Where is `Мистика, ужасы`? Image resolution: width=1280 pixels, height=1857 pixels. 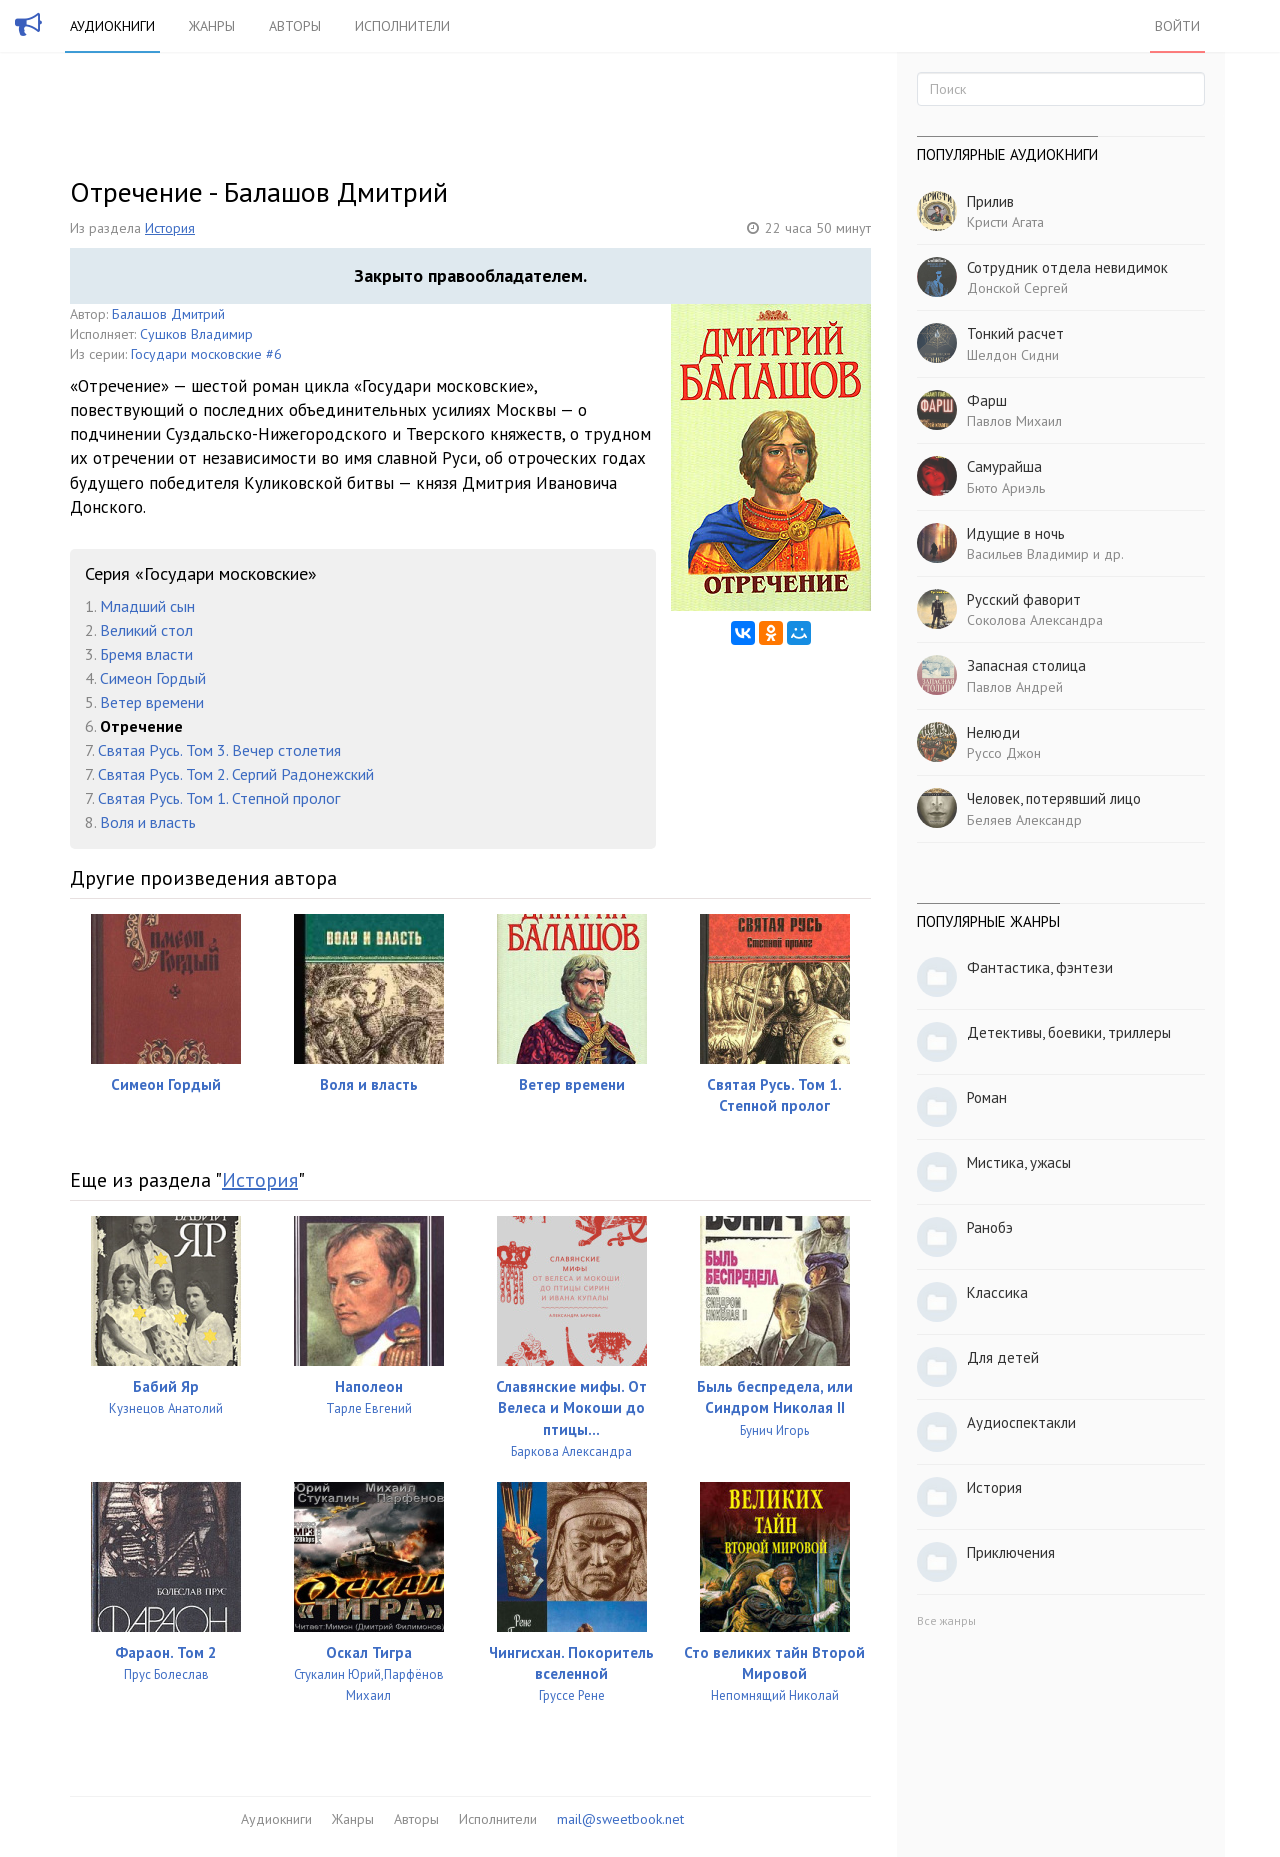 Мистика, ужасы is located at coordinates (1019, 1162).